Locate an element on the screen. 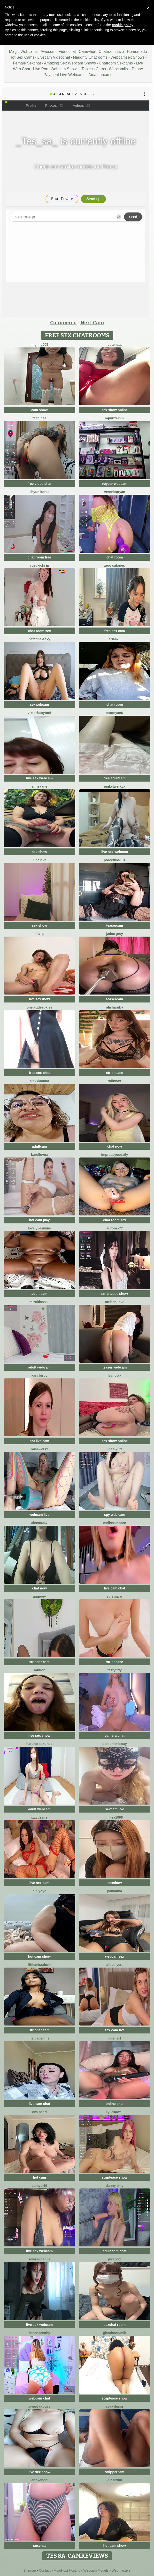 The height and width of the screenshot is (2576, 154). LINAA-KUTE is located at coordinates (115, 1449).